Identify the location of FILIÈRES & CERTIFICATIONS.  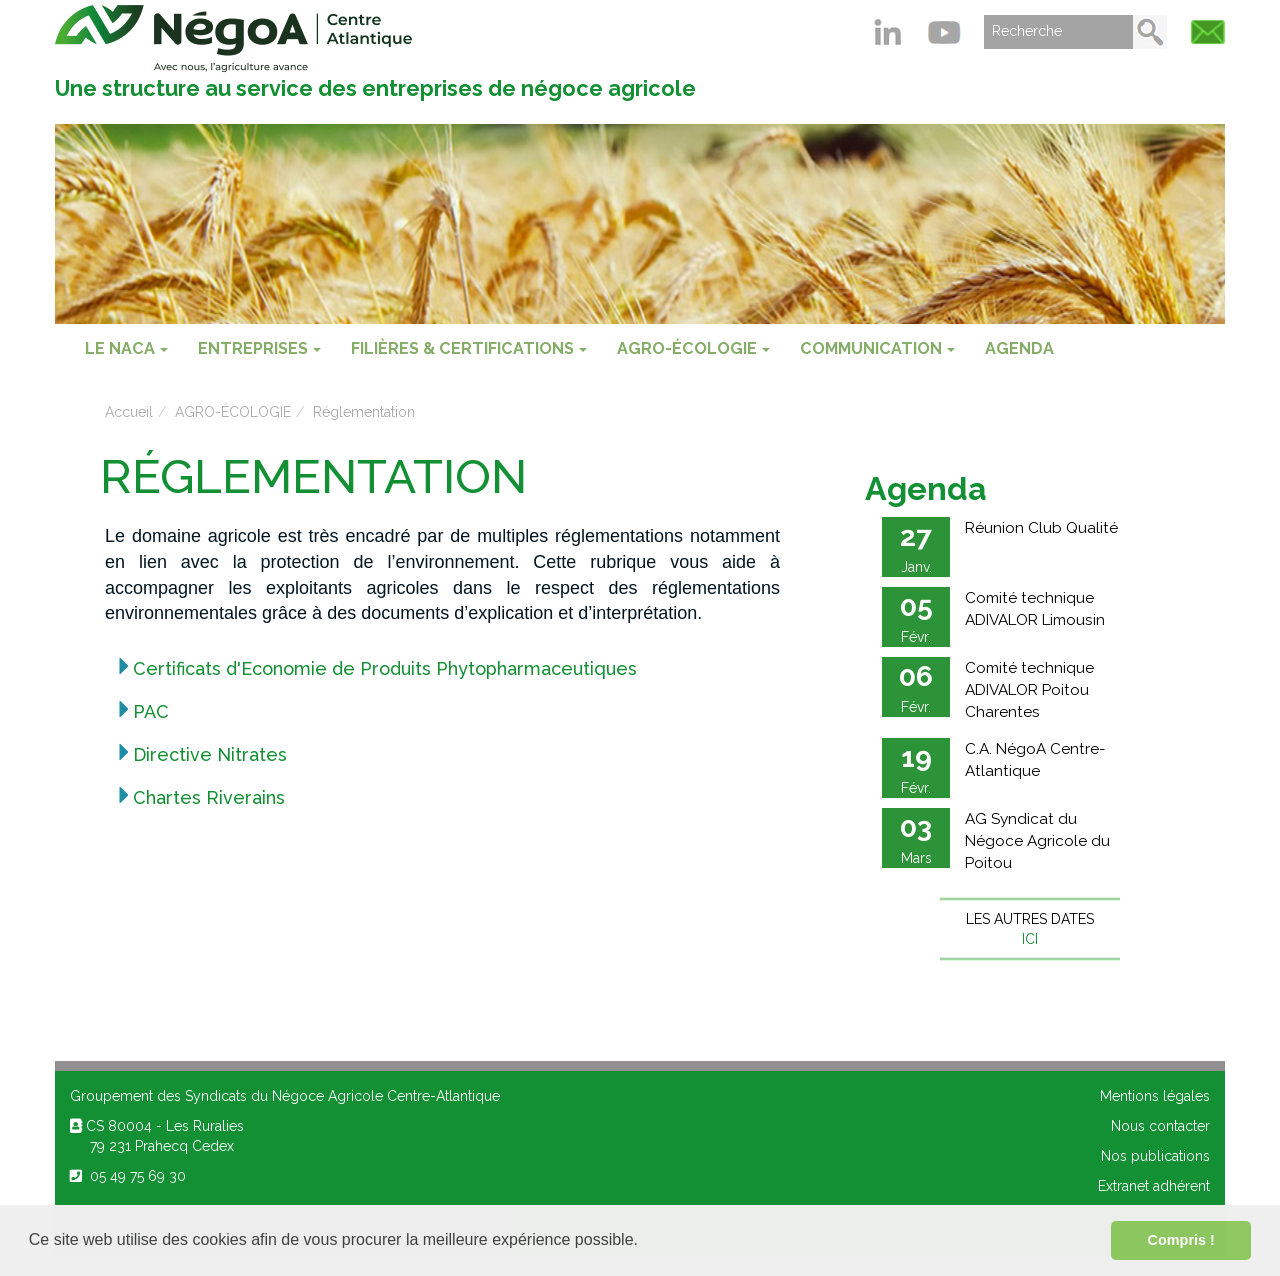
(469, 348).